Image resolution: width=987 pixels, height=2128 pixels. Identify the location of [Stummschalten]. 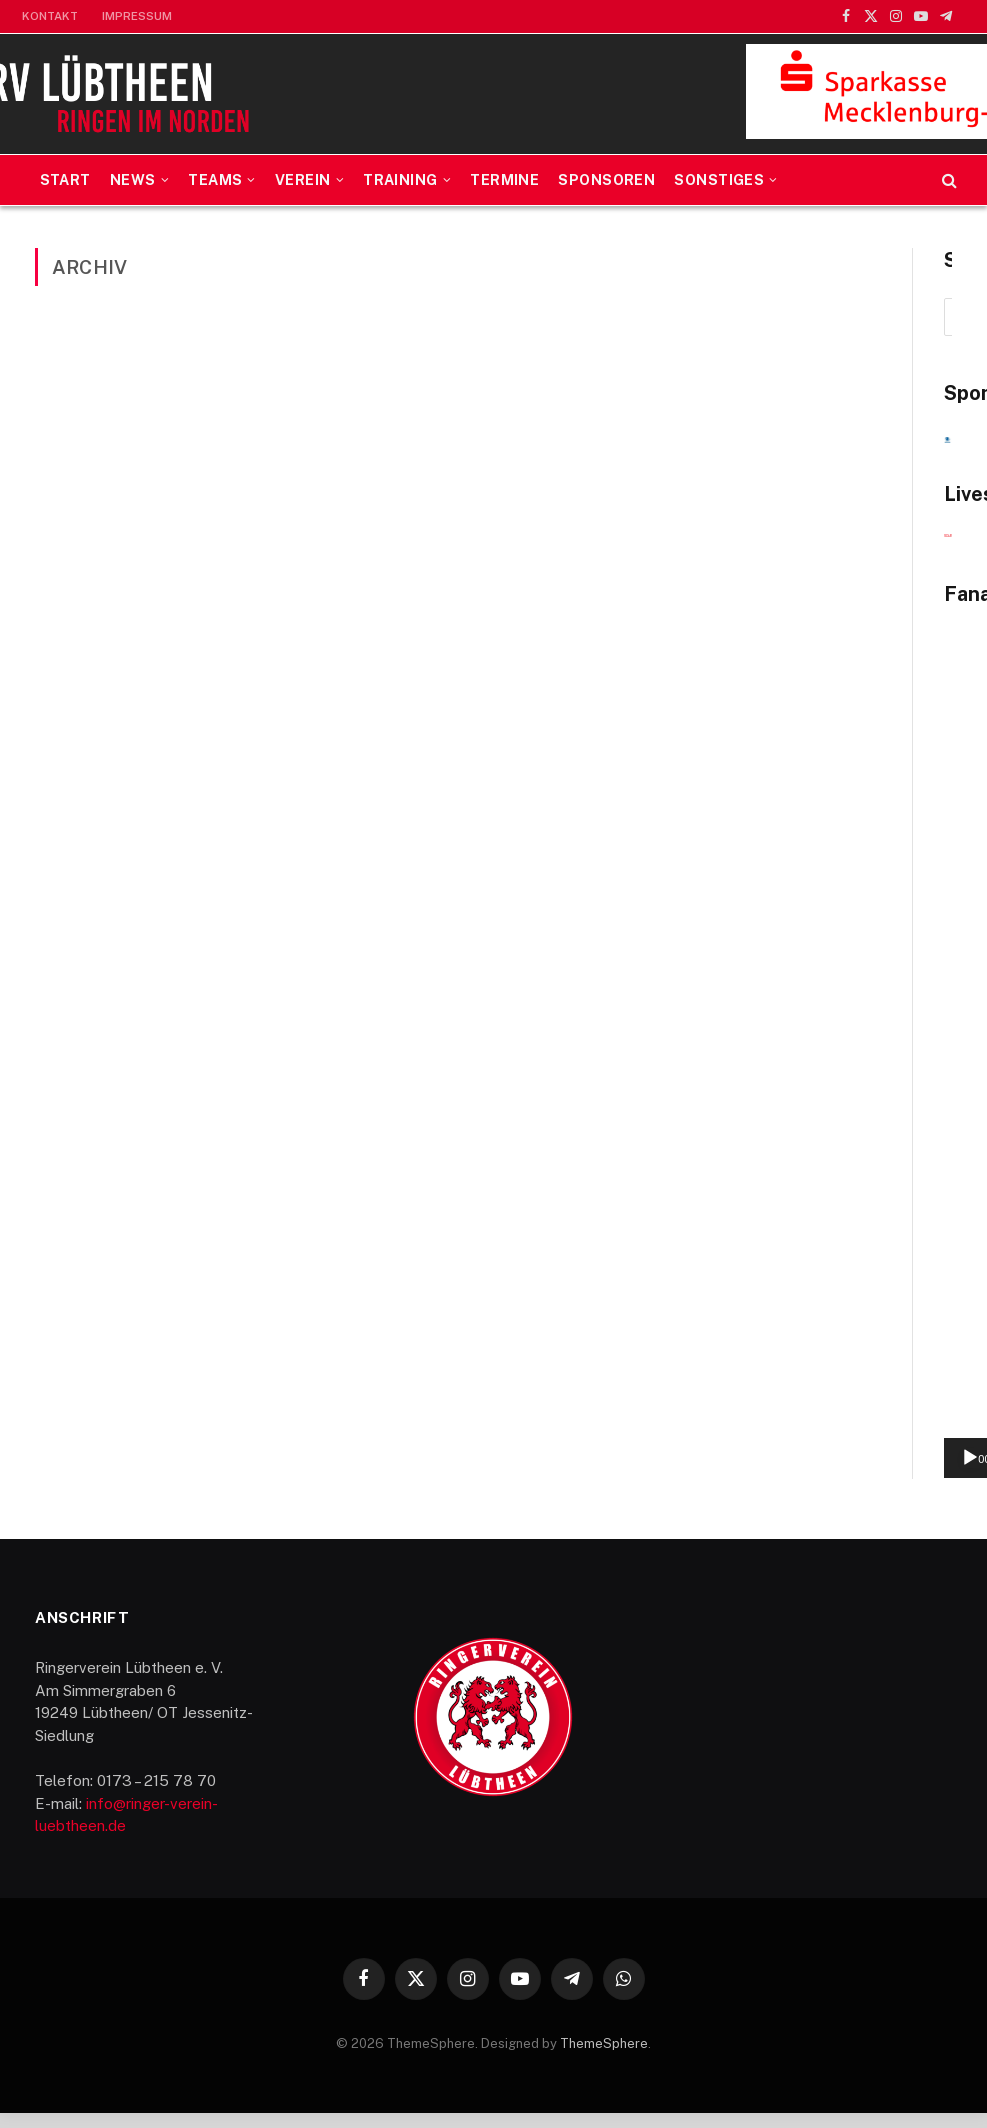
(894, 1473).